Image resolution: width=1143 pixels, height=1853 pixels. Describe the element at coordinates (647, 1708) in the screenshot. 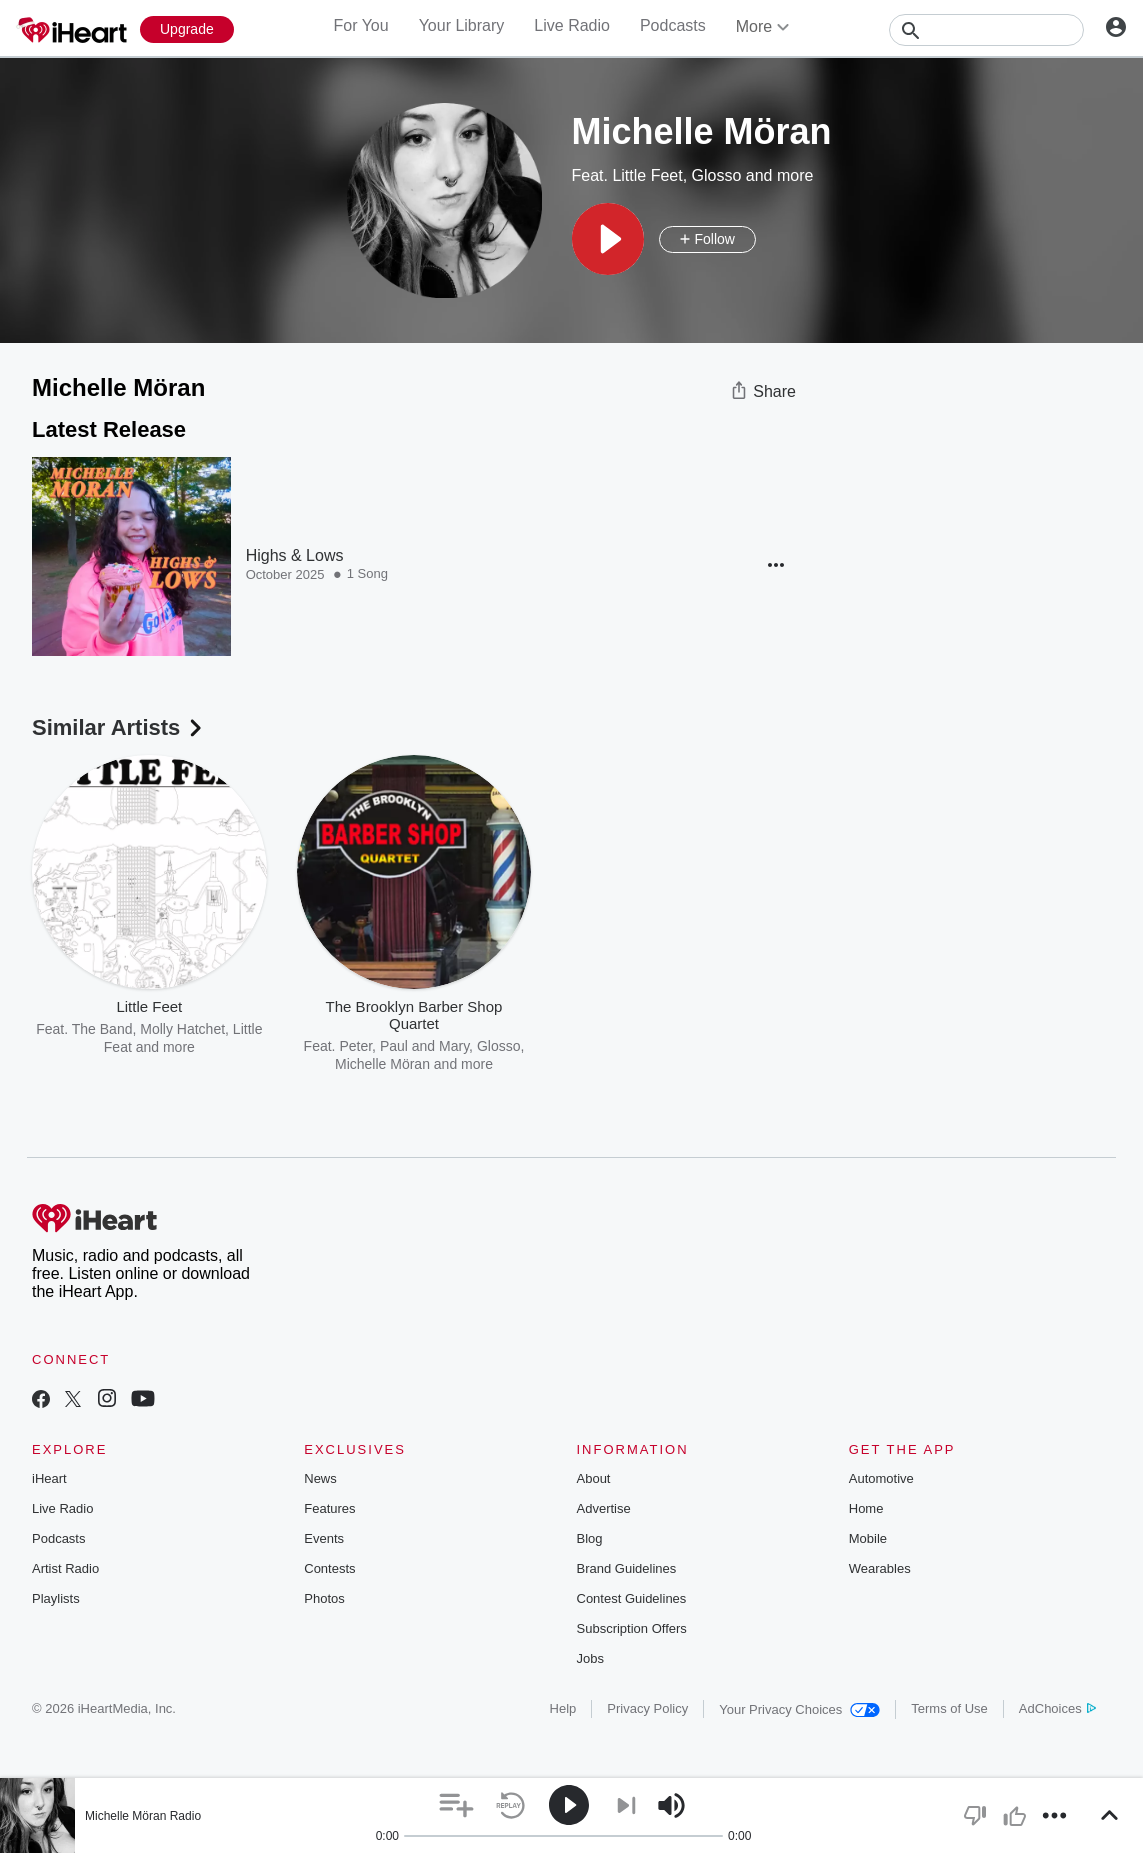

I see `Privacy Policy` at that location.